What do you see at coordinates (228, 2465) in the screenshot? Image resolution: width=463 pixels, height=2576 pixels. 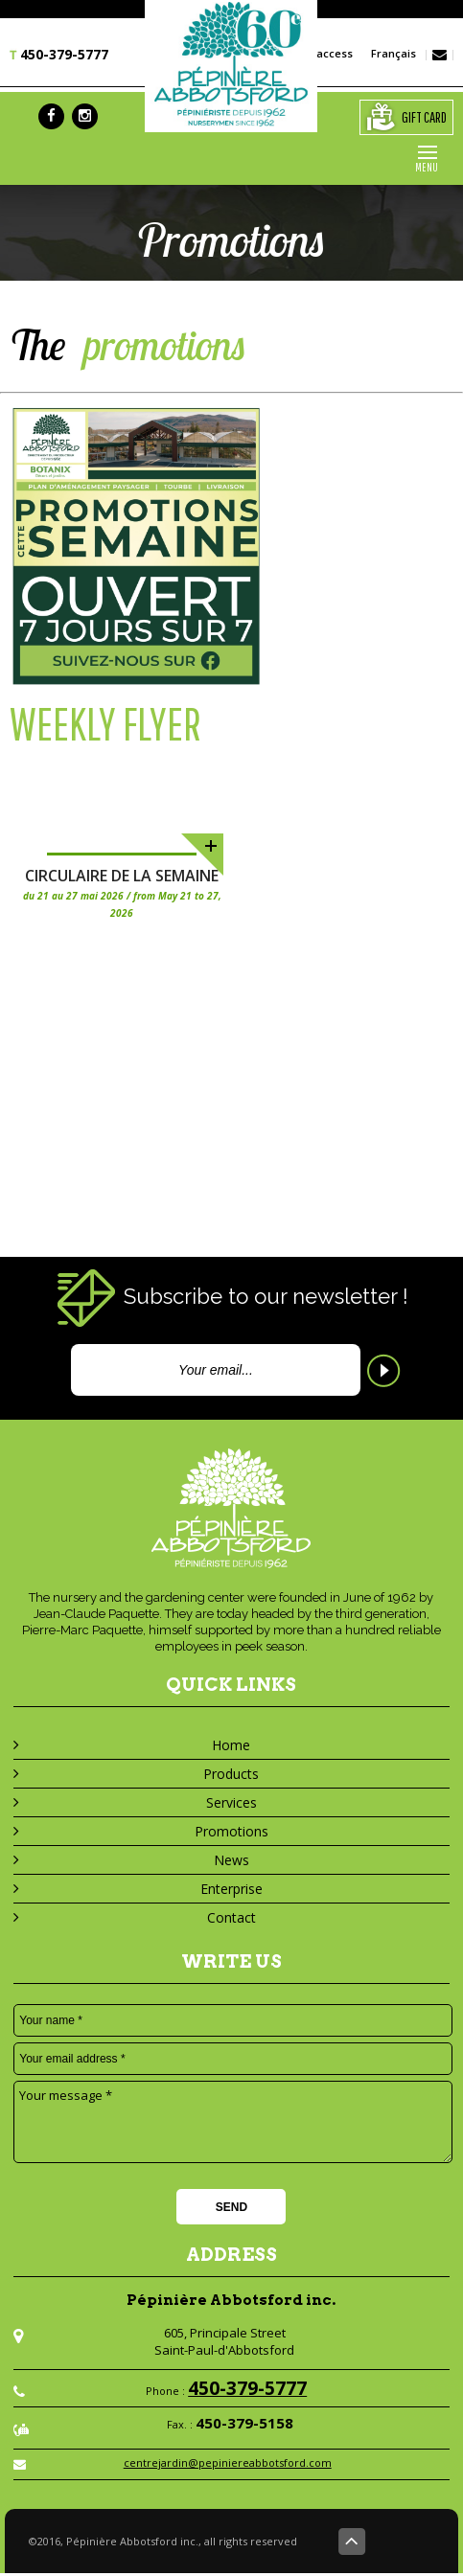 I see `centrejardin@pepiniereabbotsford.com` at bounding box center [228, 2465].